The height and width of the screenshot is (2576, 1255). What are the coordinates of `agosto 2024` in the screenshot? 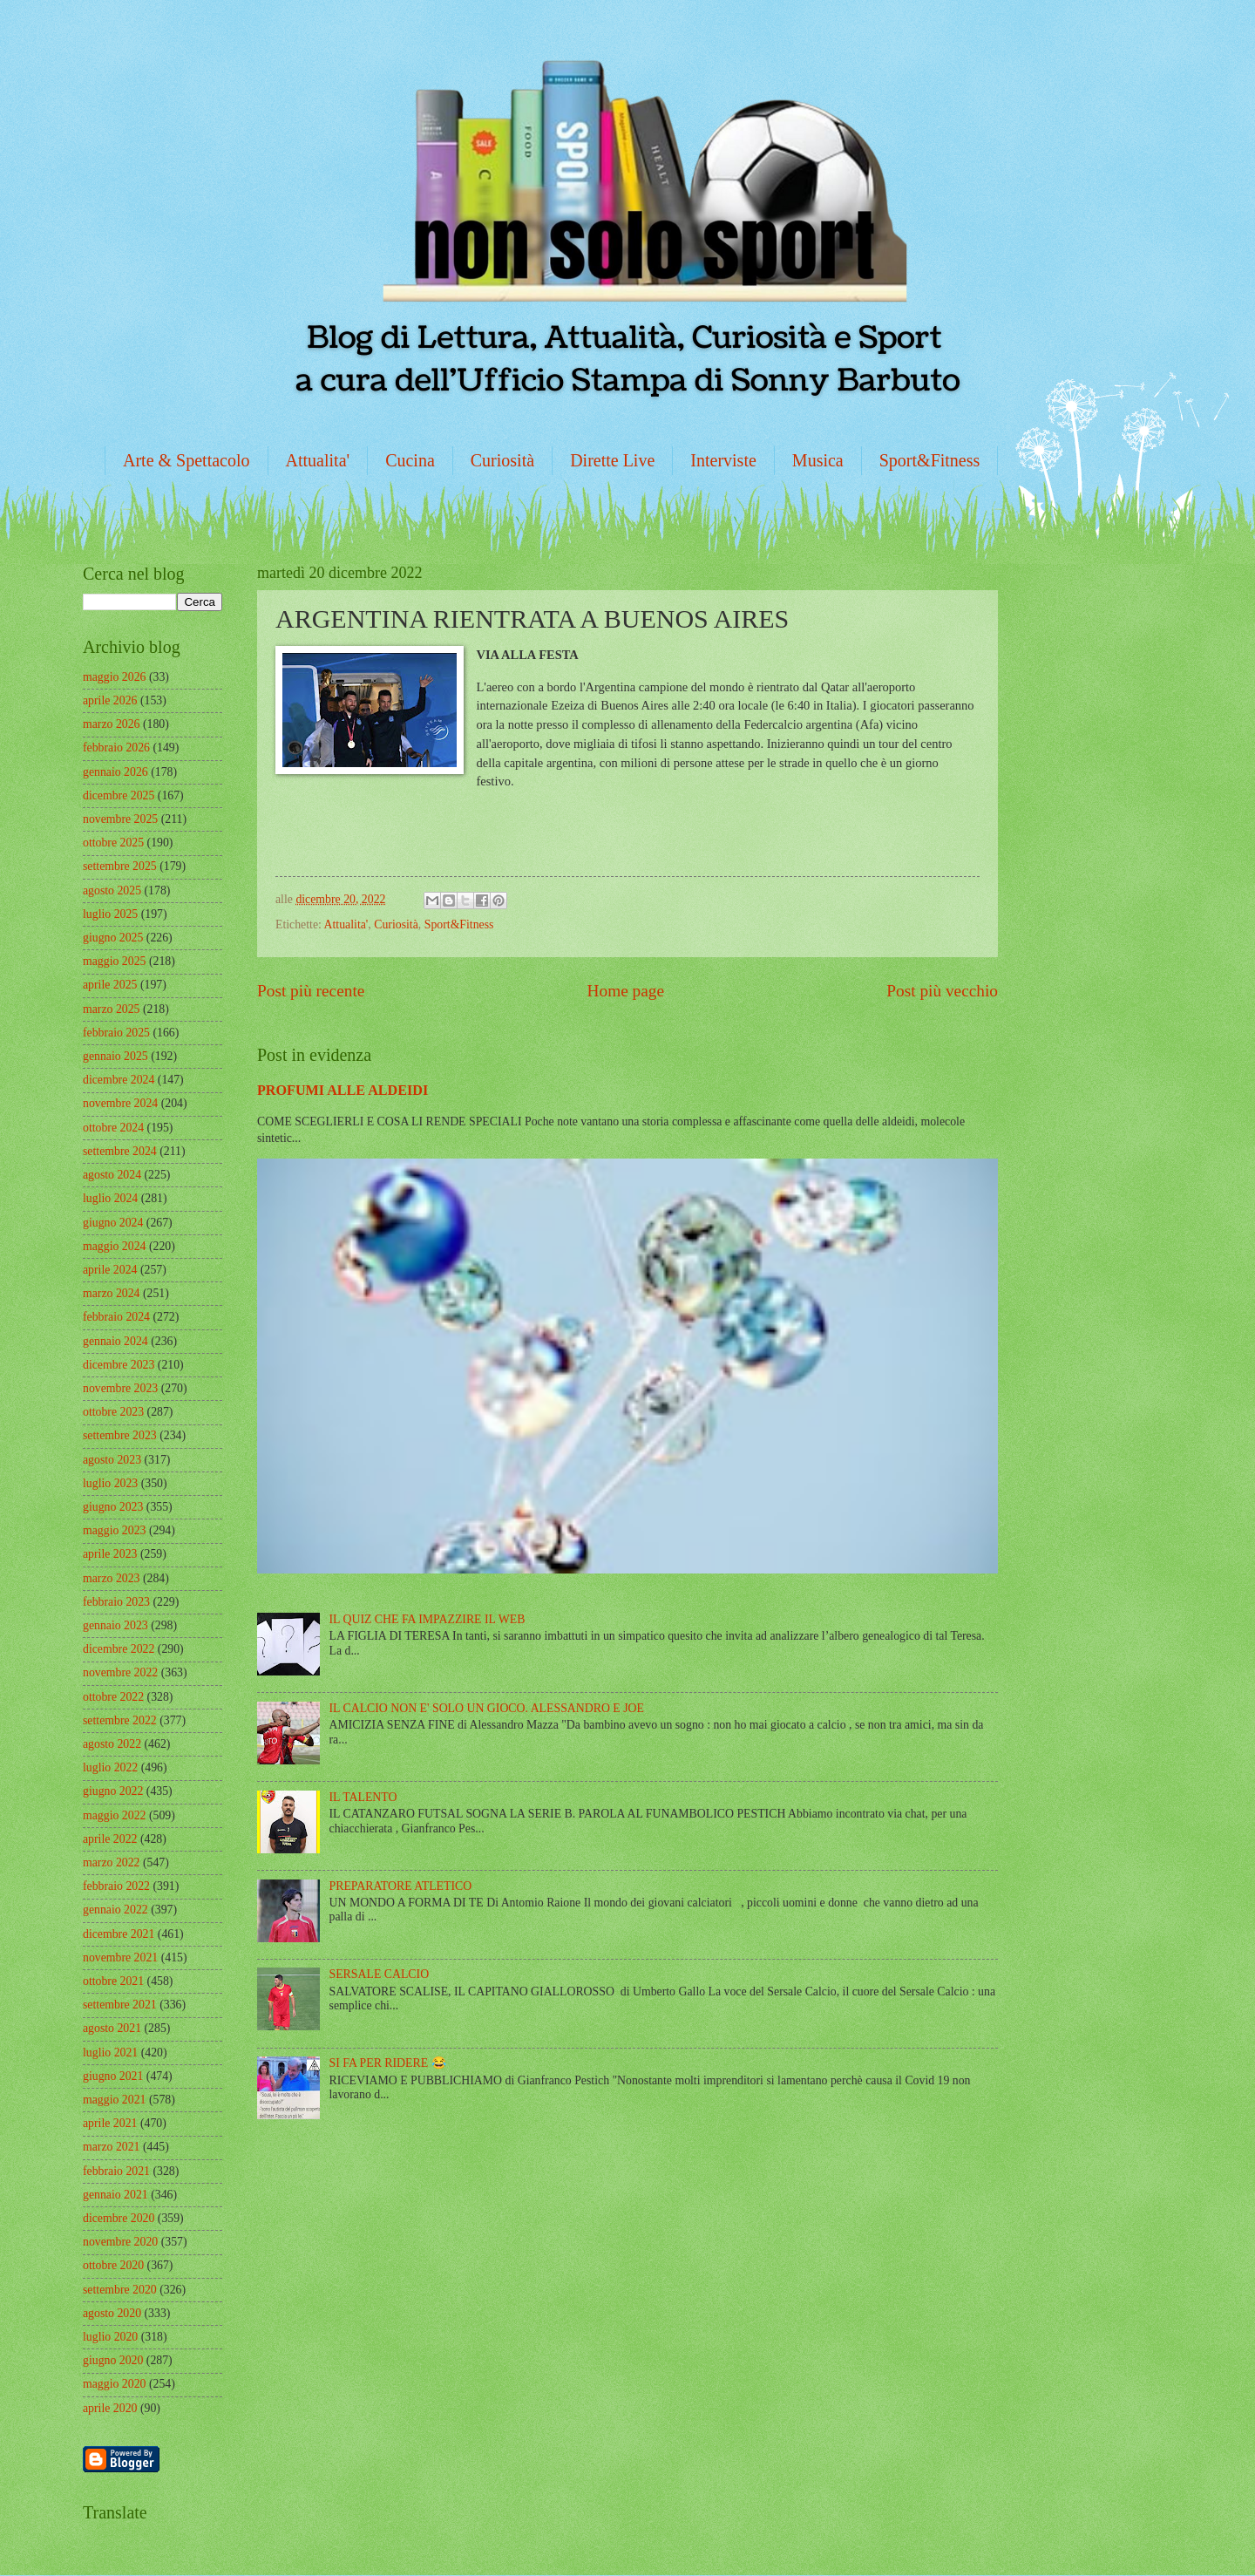 It's located at (112, 1174).